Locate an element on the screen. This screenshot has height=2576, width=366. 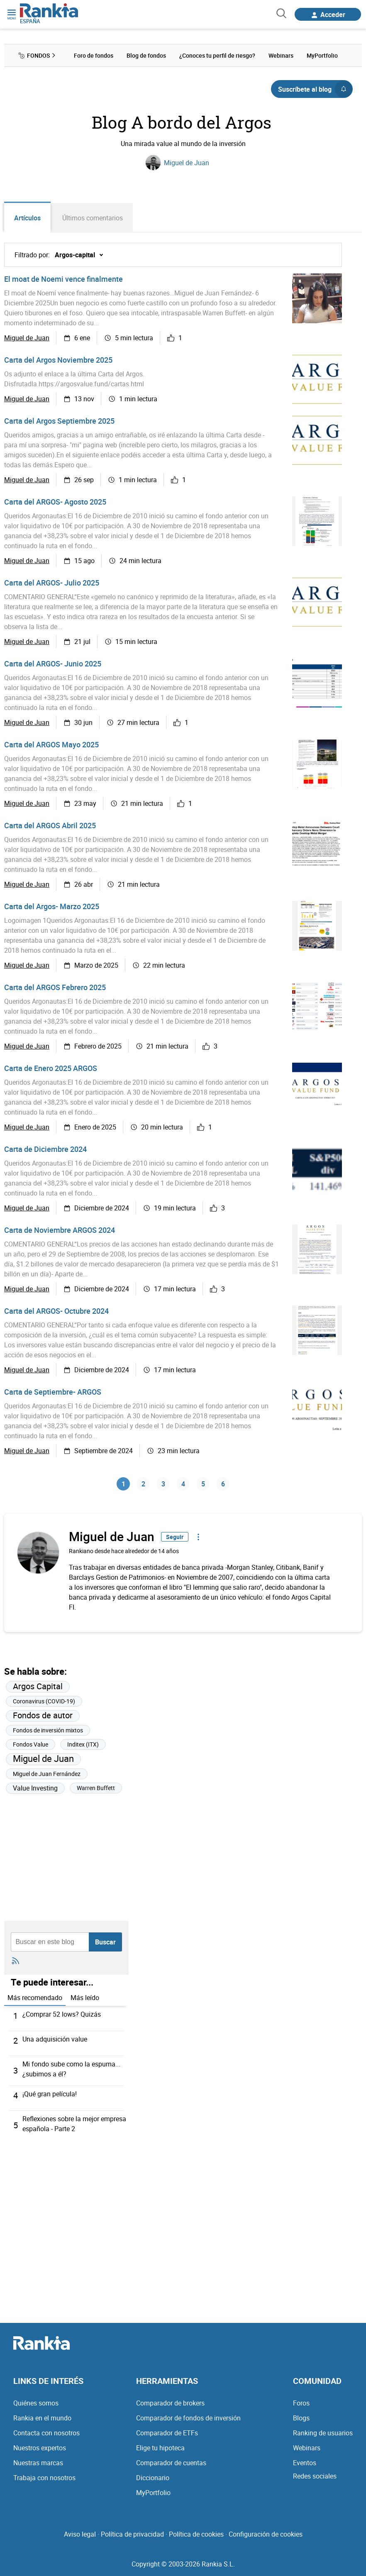
MyPortfolio [menuitem] is located at coordinates (322, 55).